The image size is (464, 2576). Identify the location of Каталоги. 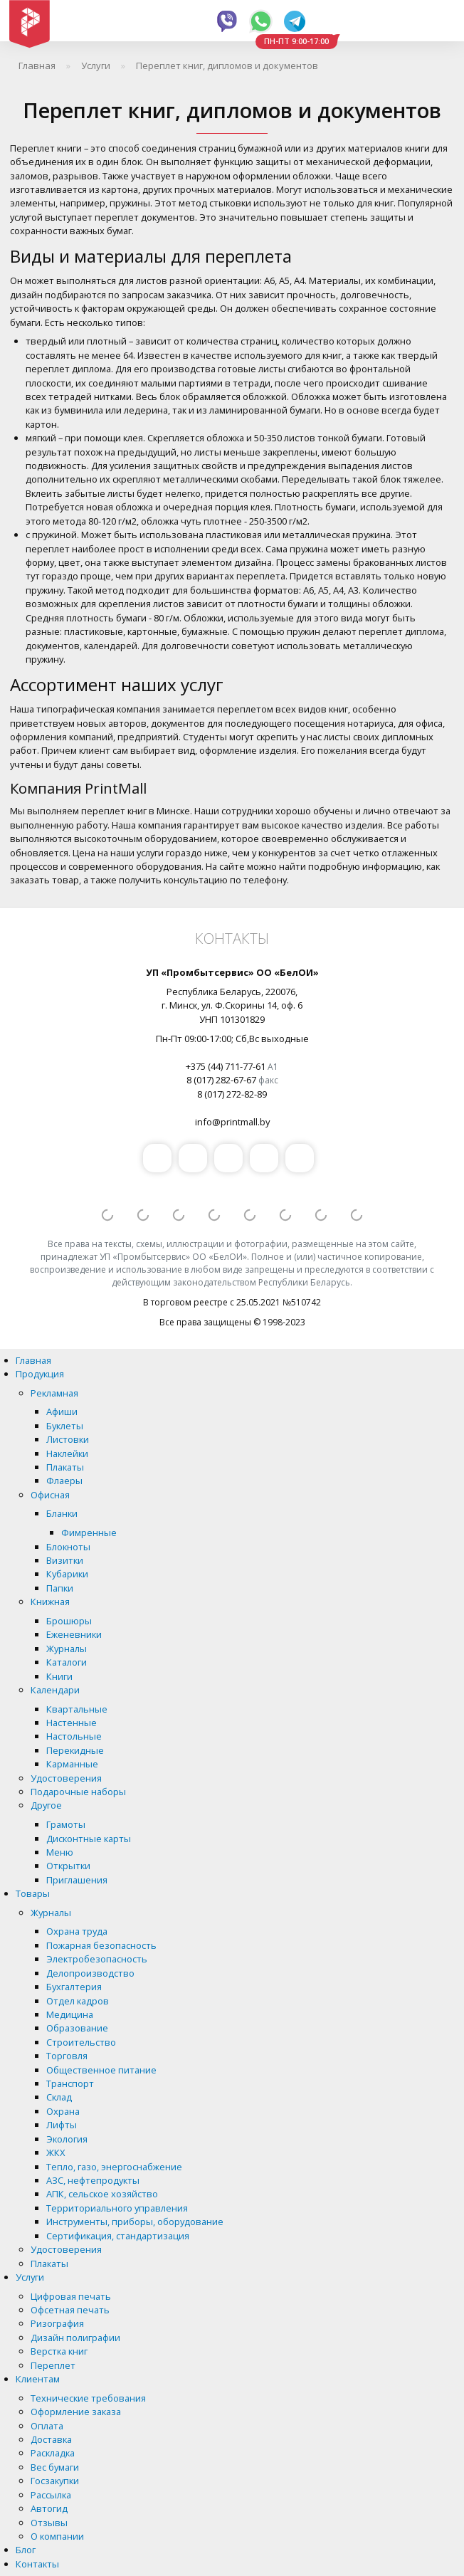
(66, 1662).